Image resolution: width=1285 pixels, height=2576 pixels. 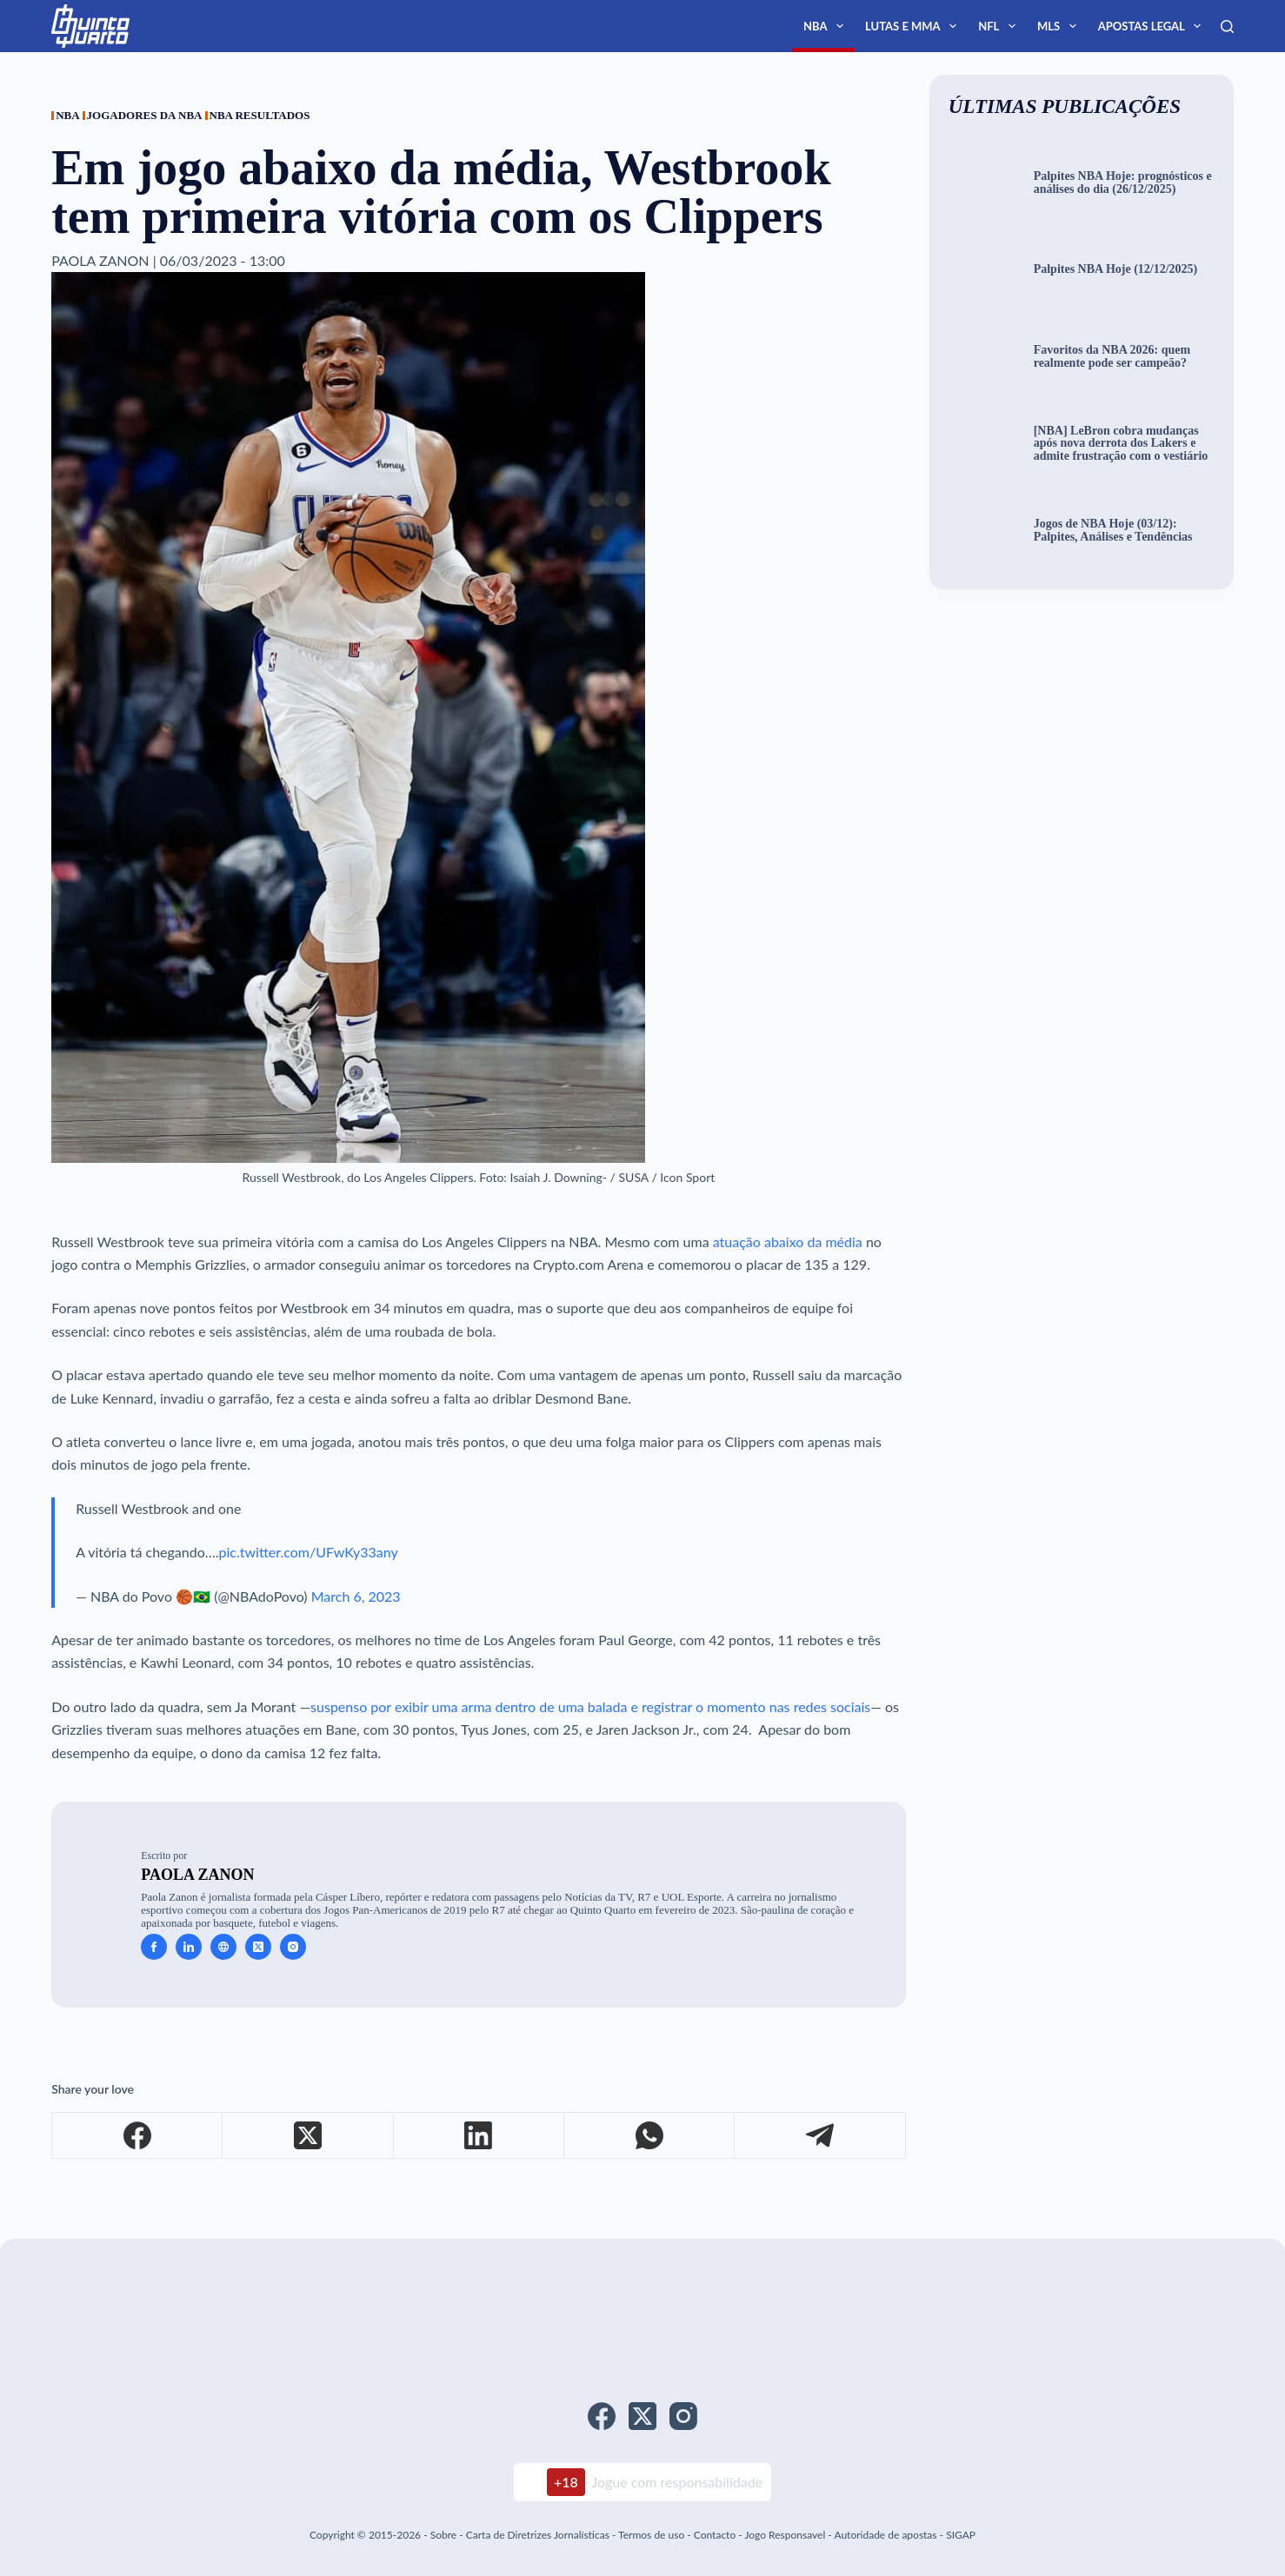 I want to click on [Telegram], so click(x=820, y=2136).